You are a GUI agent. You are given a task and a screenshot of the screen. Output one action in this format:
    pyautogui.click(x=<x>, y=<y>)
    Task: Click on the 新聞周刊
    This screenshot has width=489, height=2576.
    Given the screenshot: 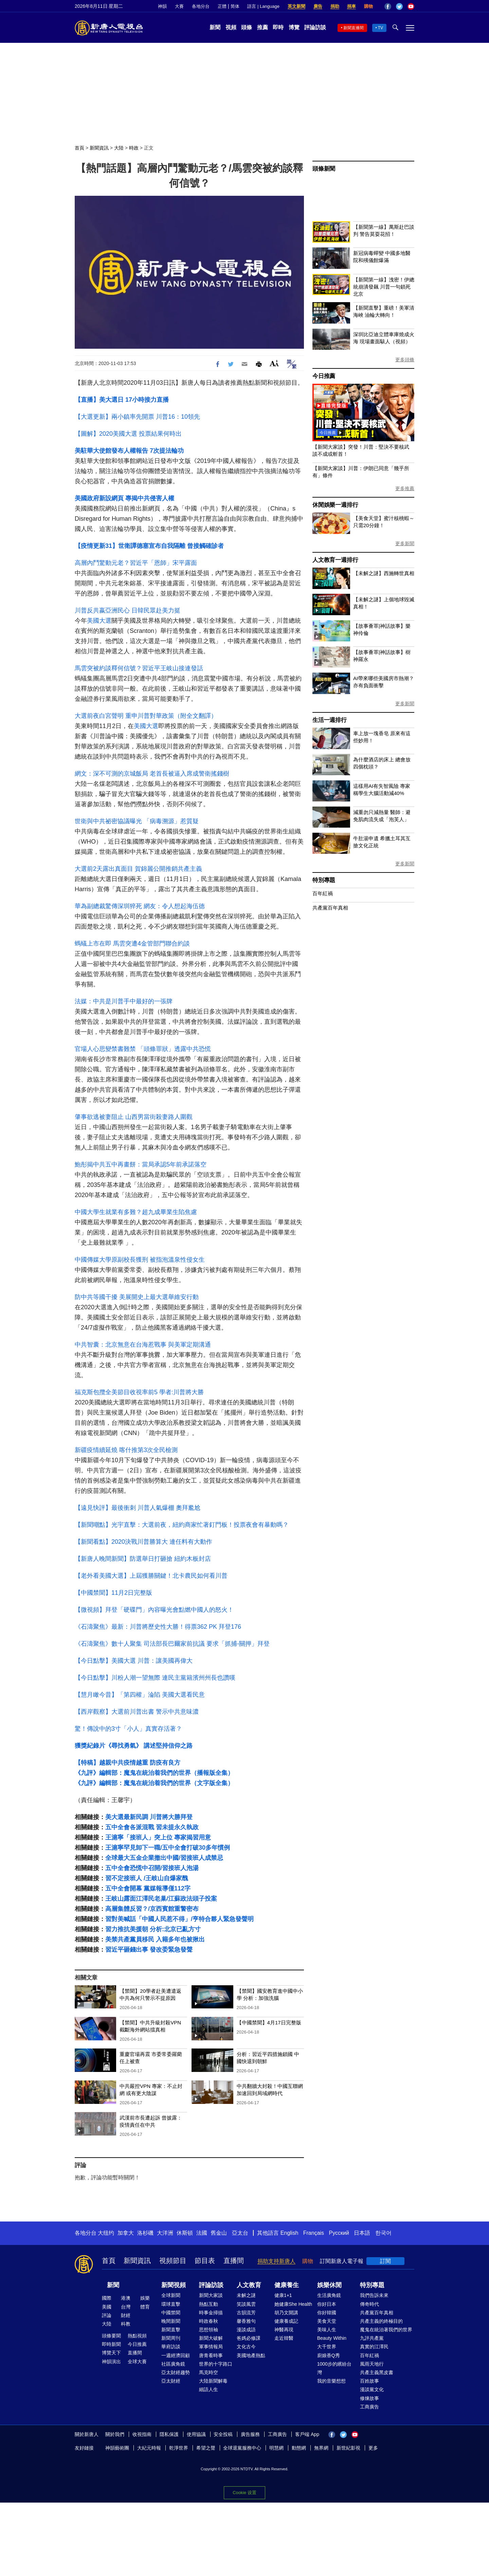 What is the action you would take?
    pyautogui.click(x=170, y=2338)
    